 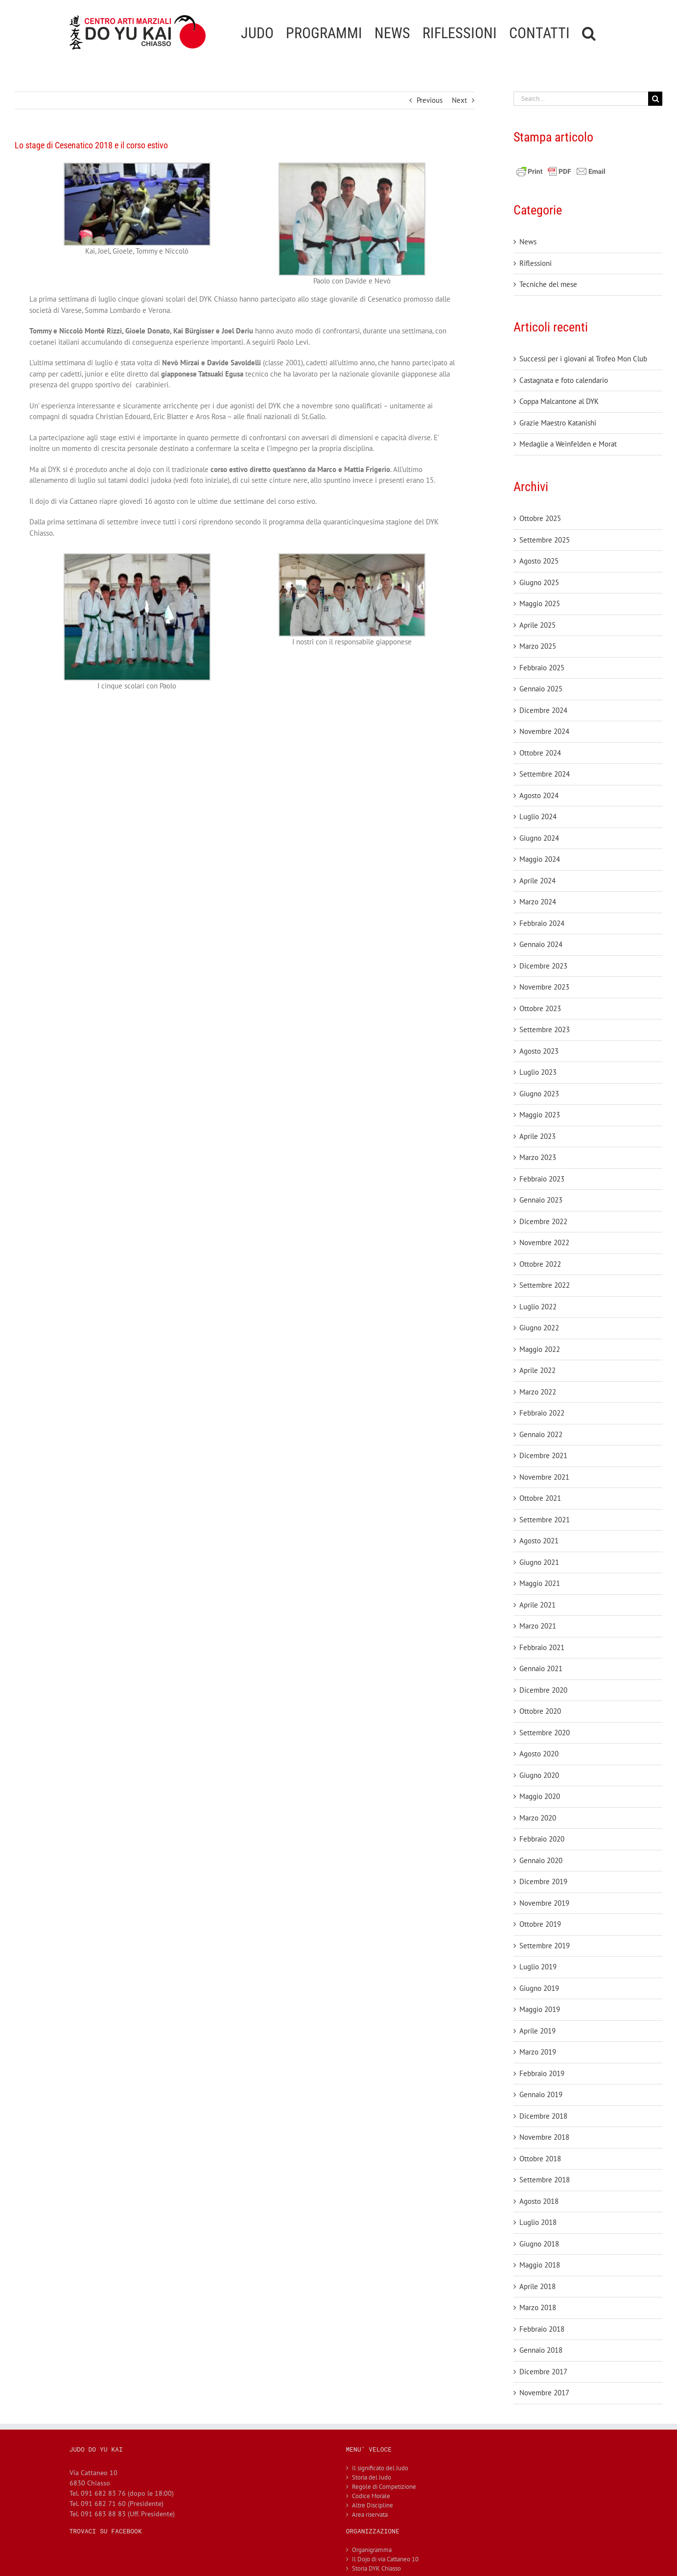 What do you see at coordinates (589, 32) in the screenshot?
I see `[button]` at bounding box center [589, 32].